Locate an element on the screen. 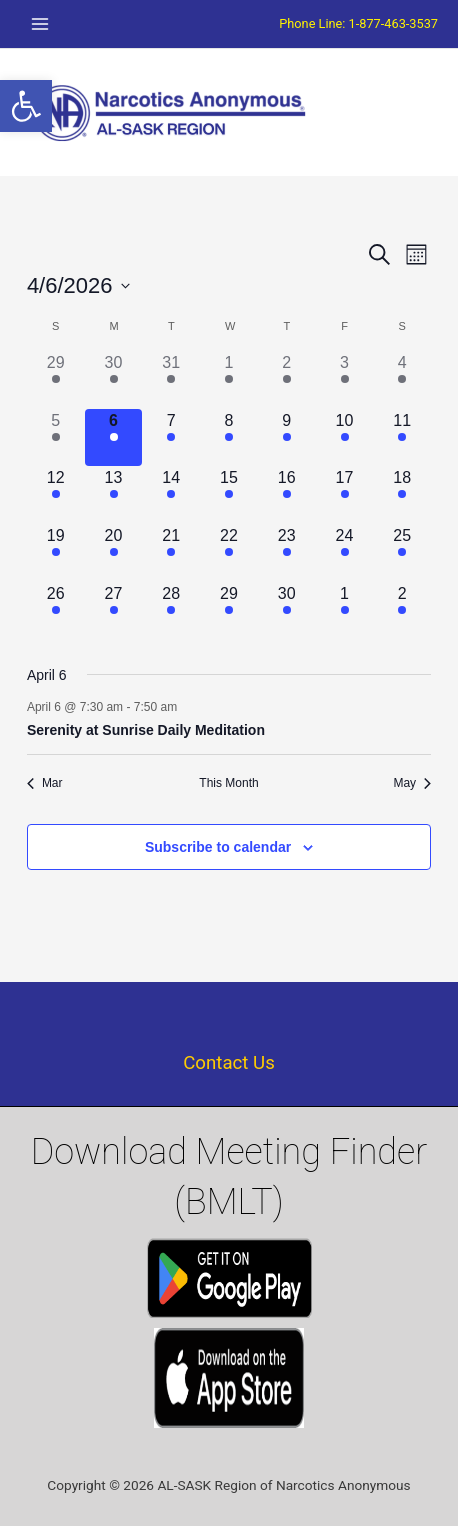  [April 17, 1 event] is located at coordinates (345, 495).